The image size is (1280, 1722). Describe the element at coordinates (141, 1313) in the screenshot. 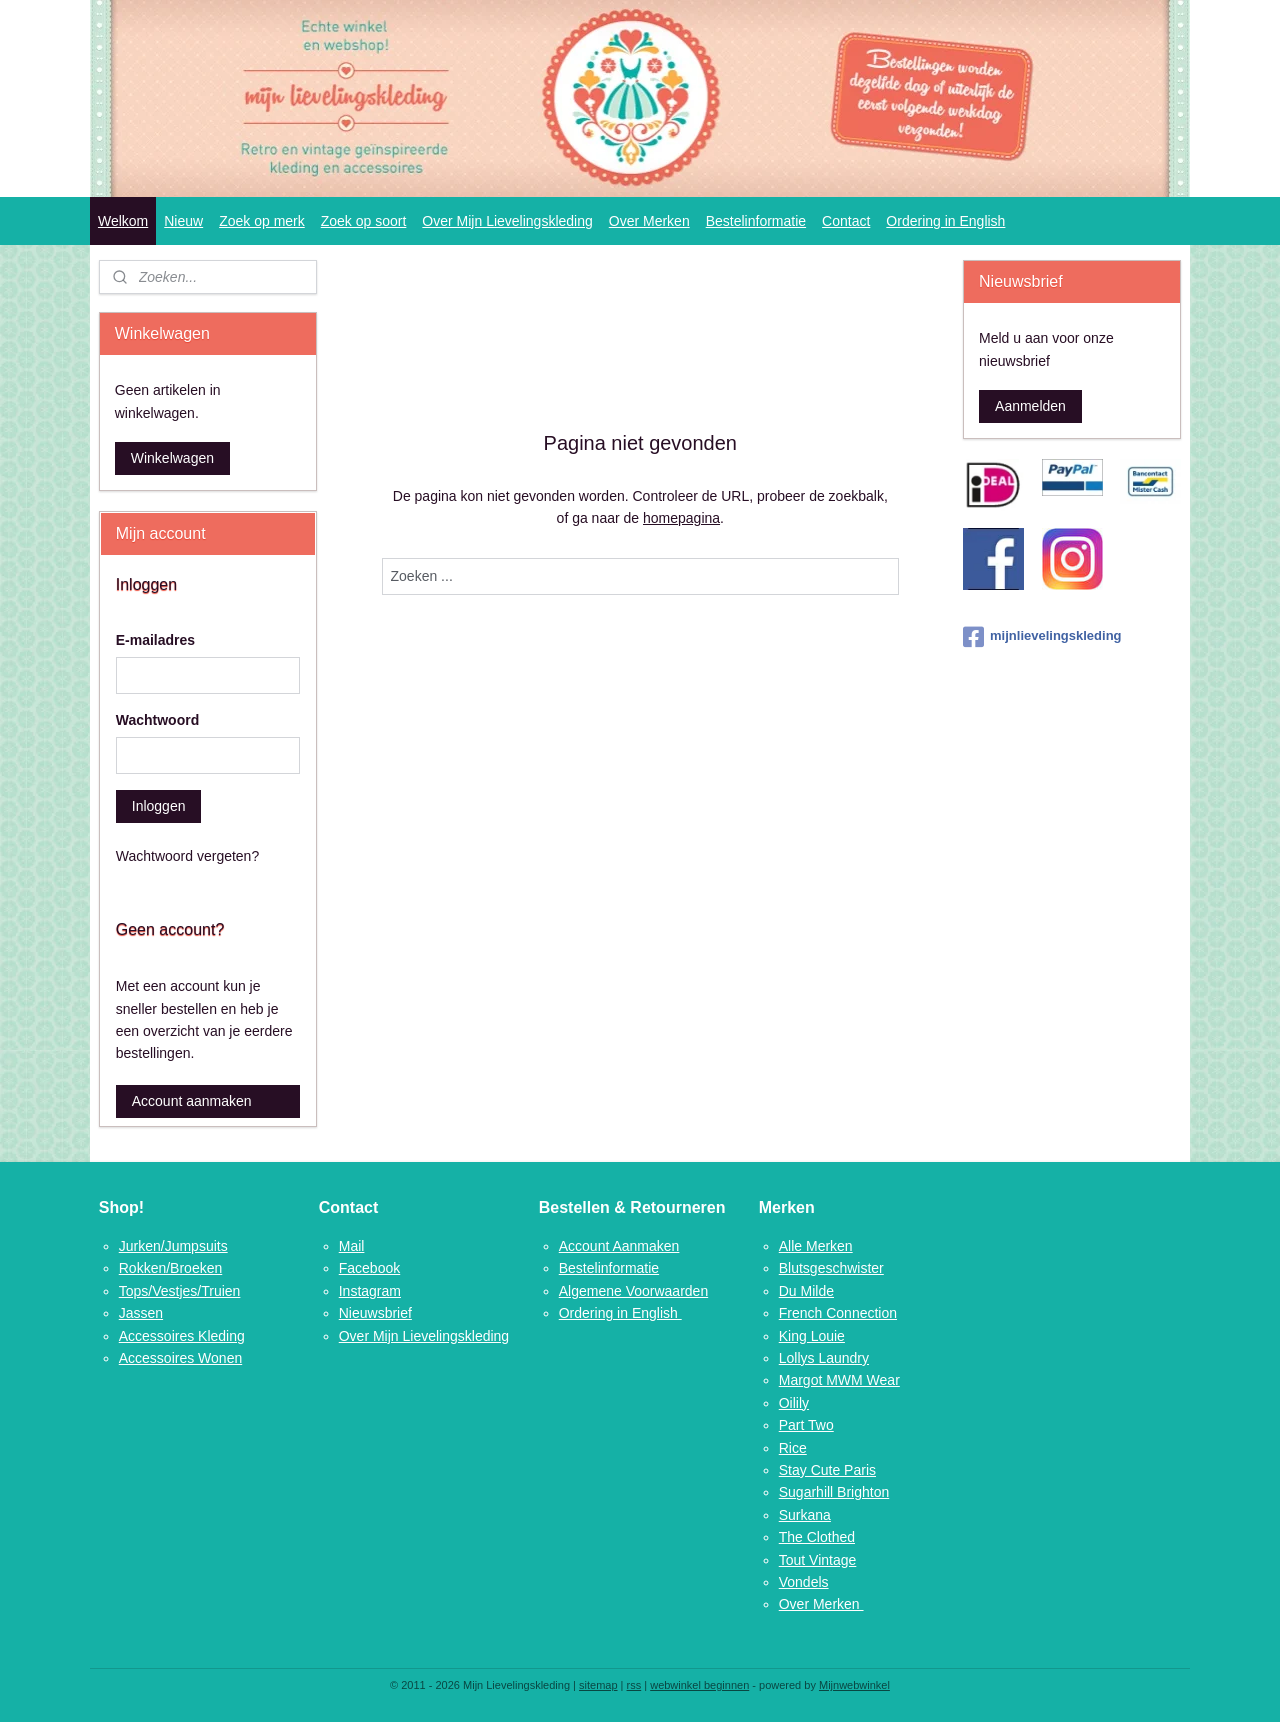

I see `Jassen` at that location.